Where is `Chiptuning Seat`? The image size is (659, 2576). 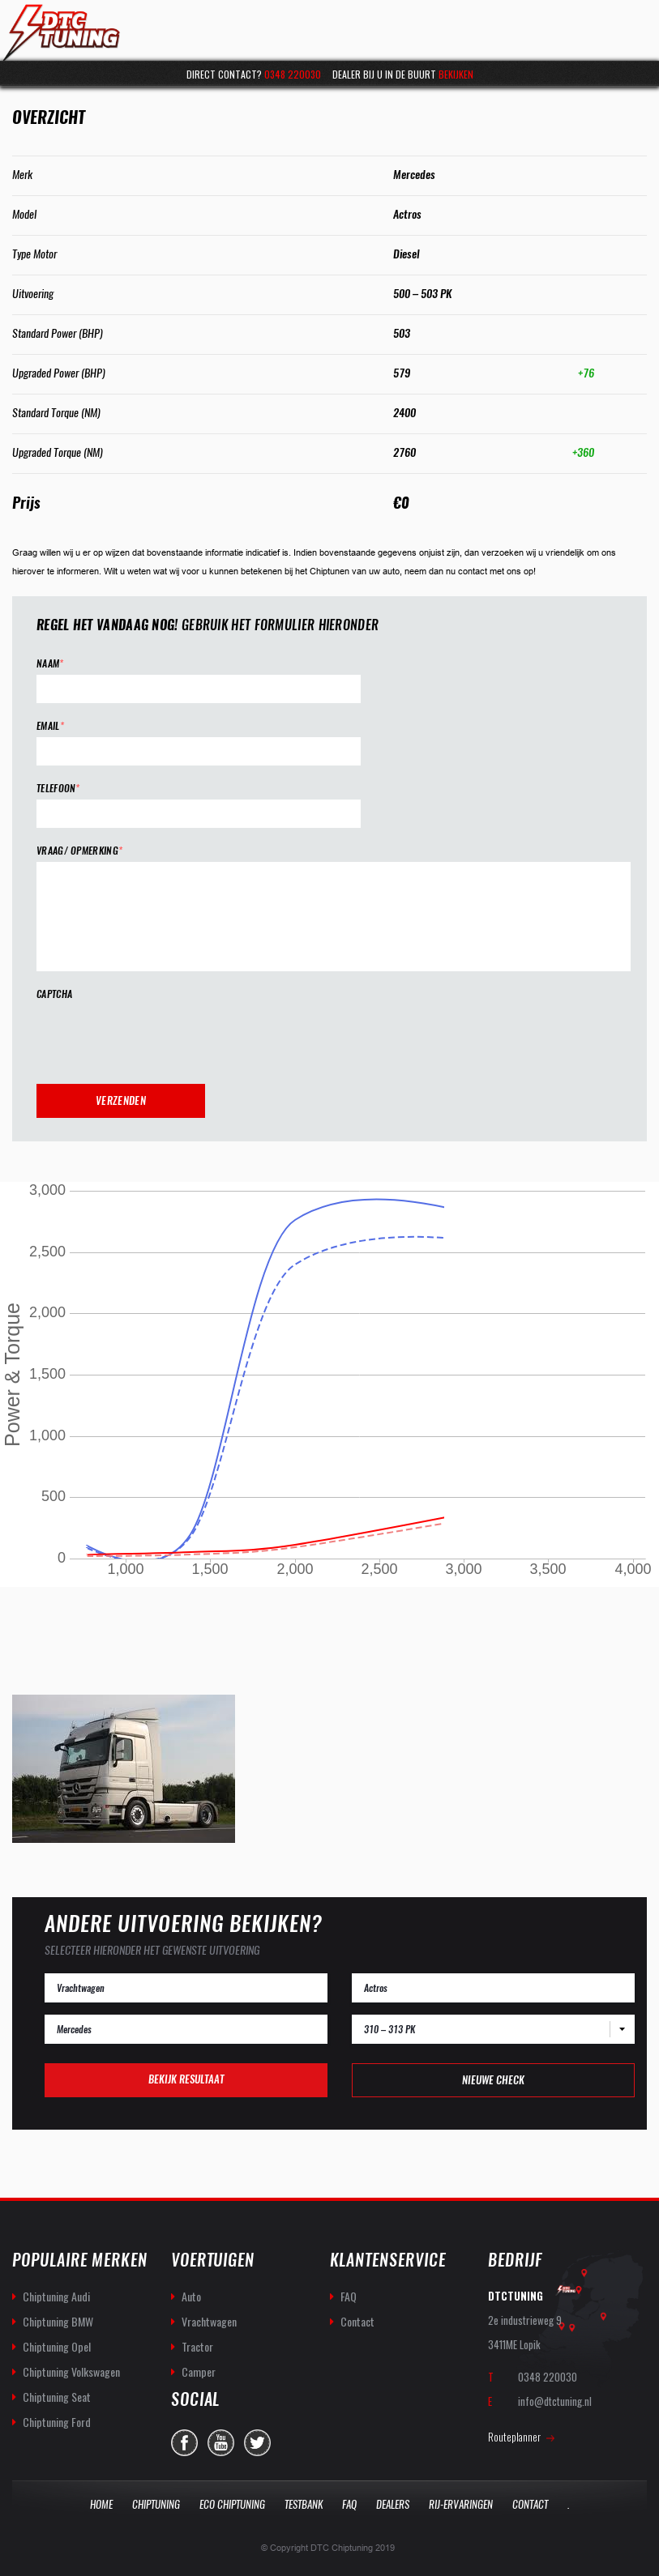
Chiptuning Seat is located at coordinates (57, 2396).